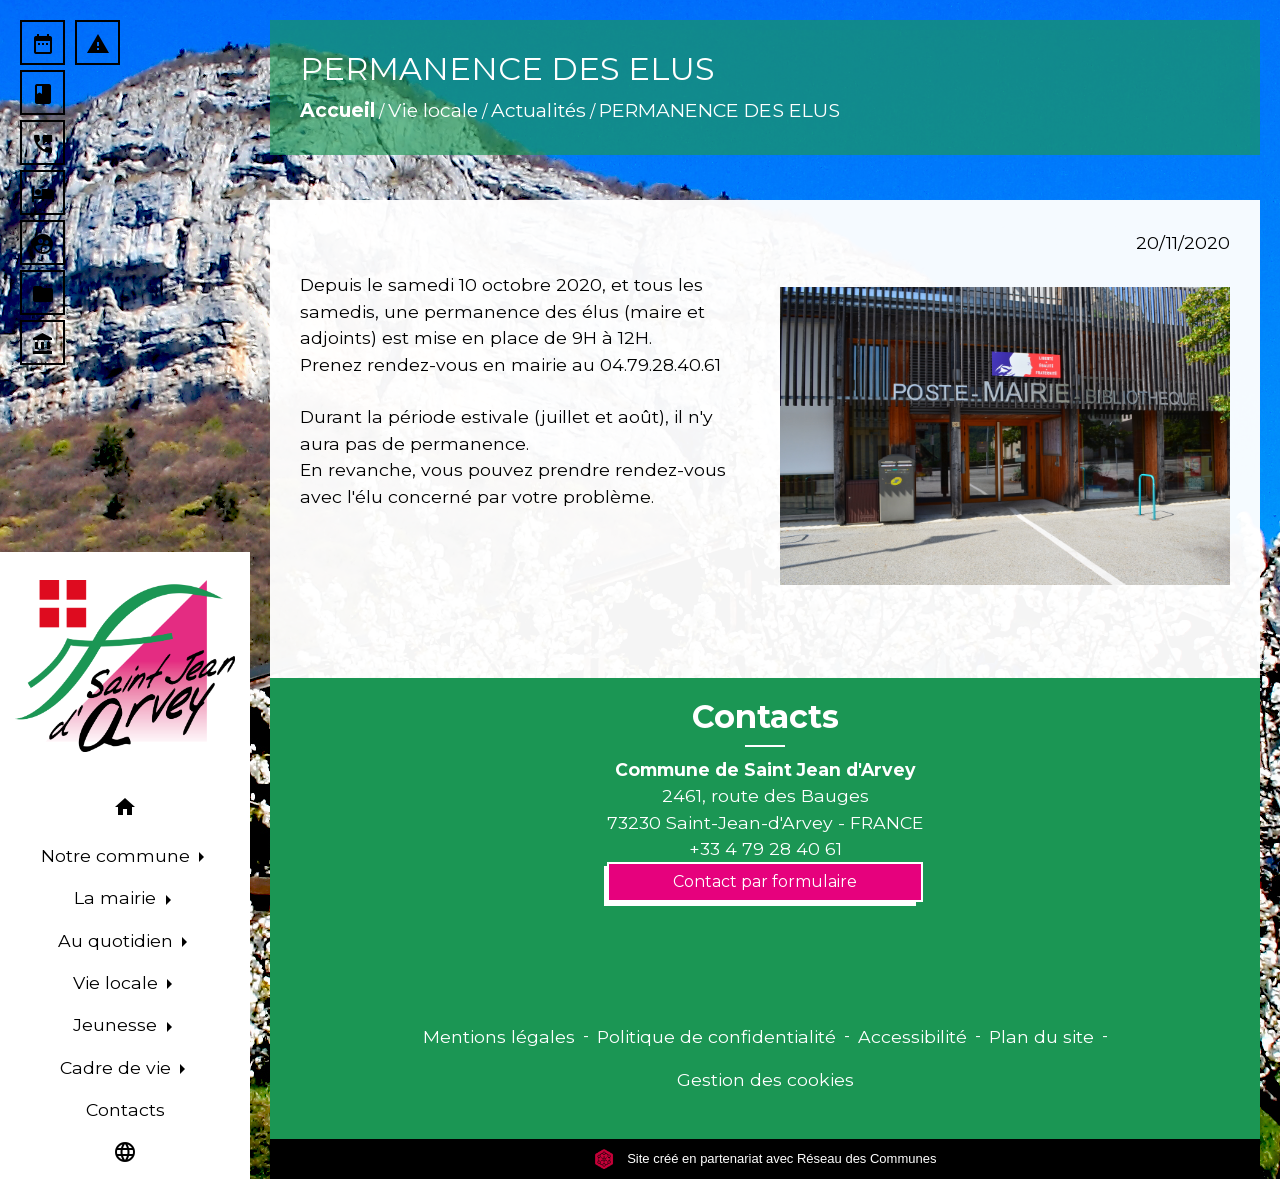  I want to click on Site créé en partenariat avec Réseau des Communes, so click(765, 1158).